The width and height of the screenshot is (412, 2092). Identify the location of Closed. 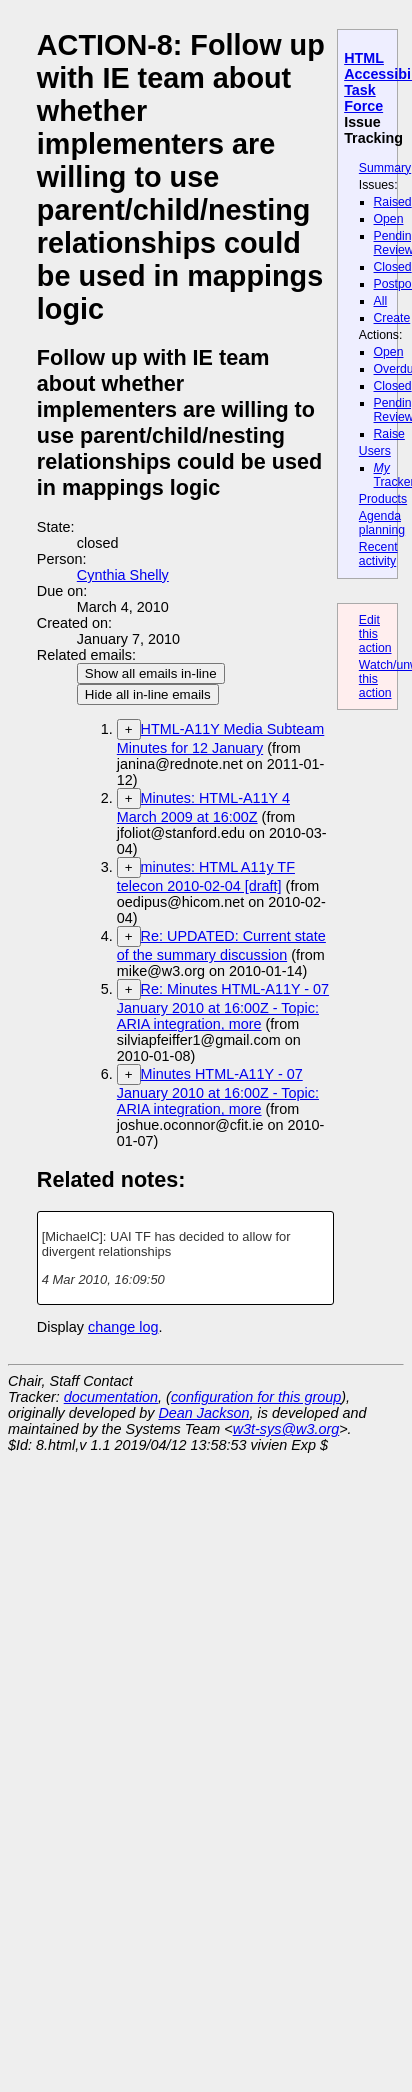
(393, 267).